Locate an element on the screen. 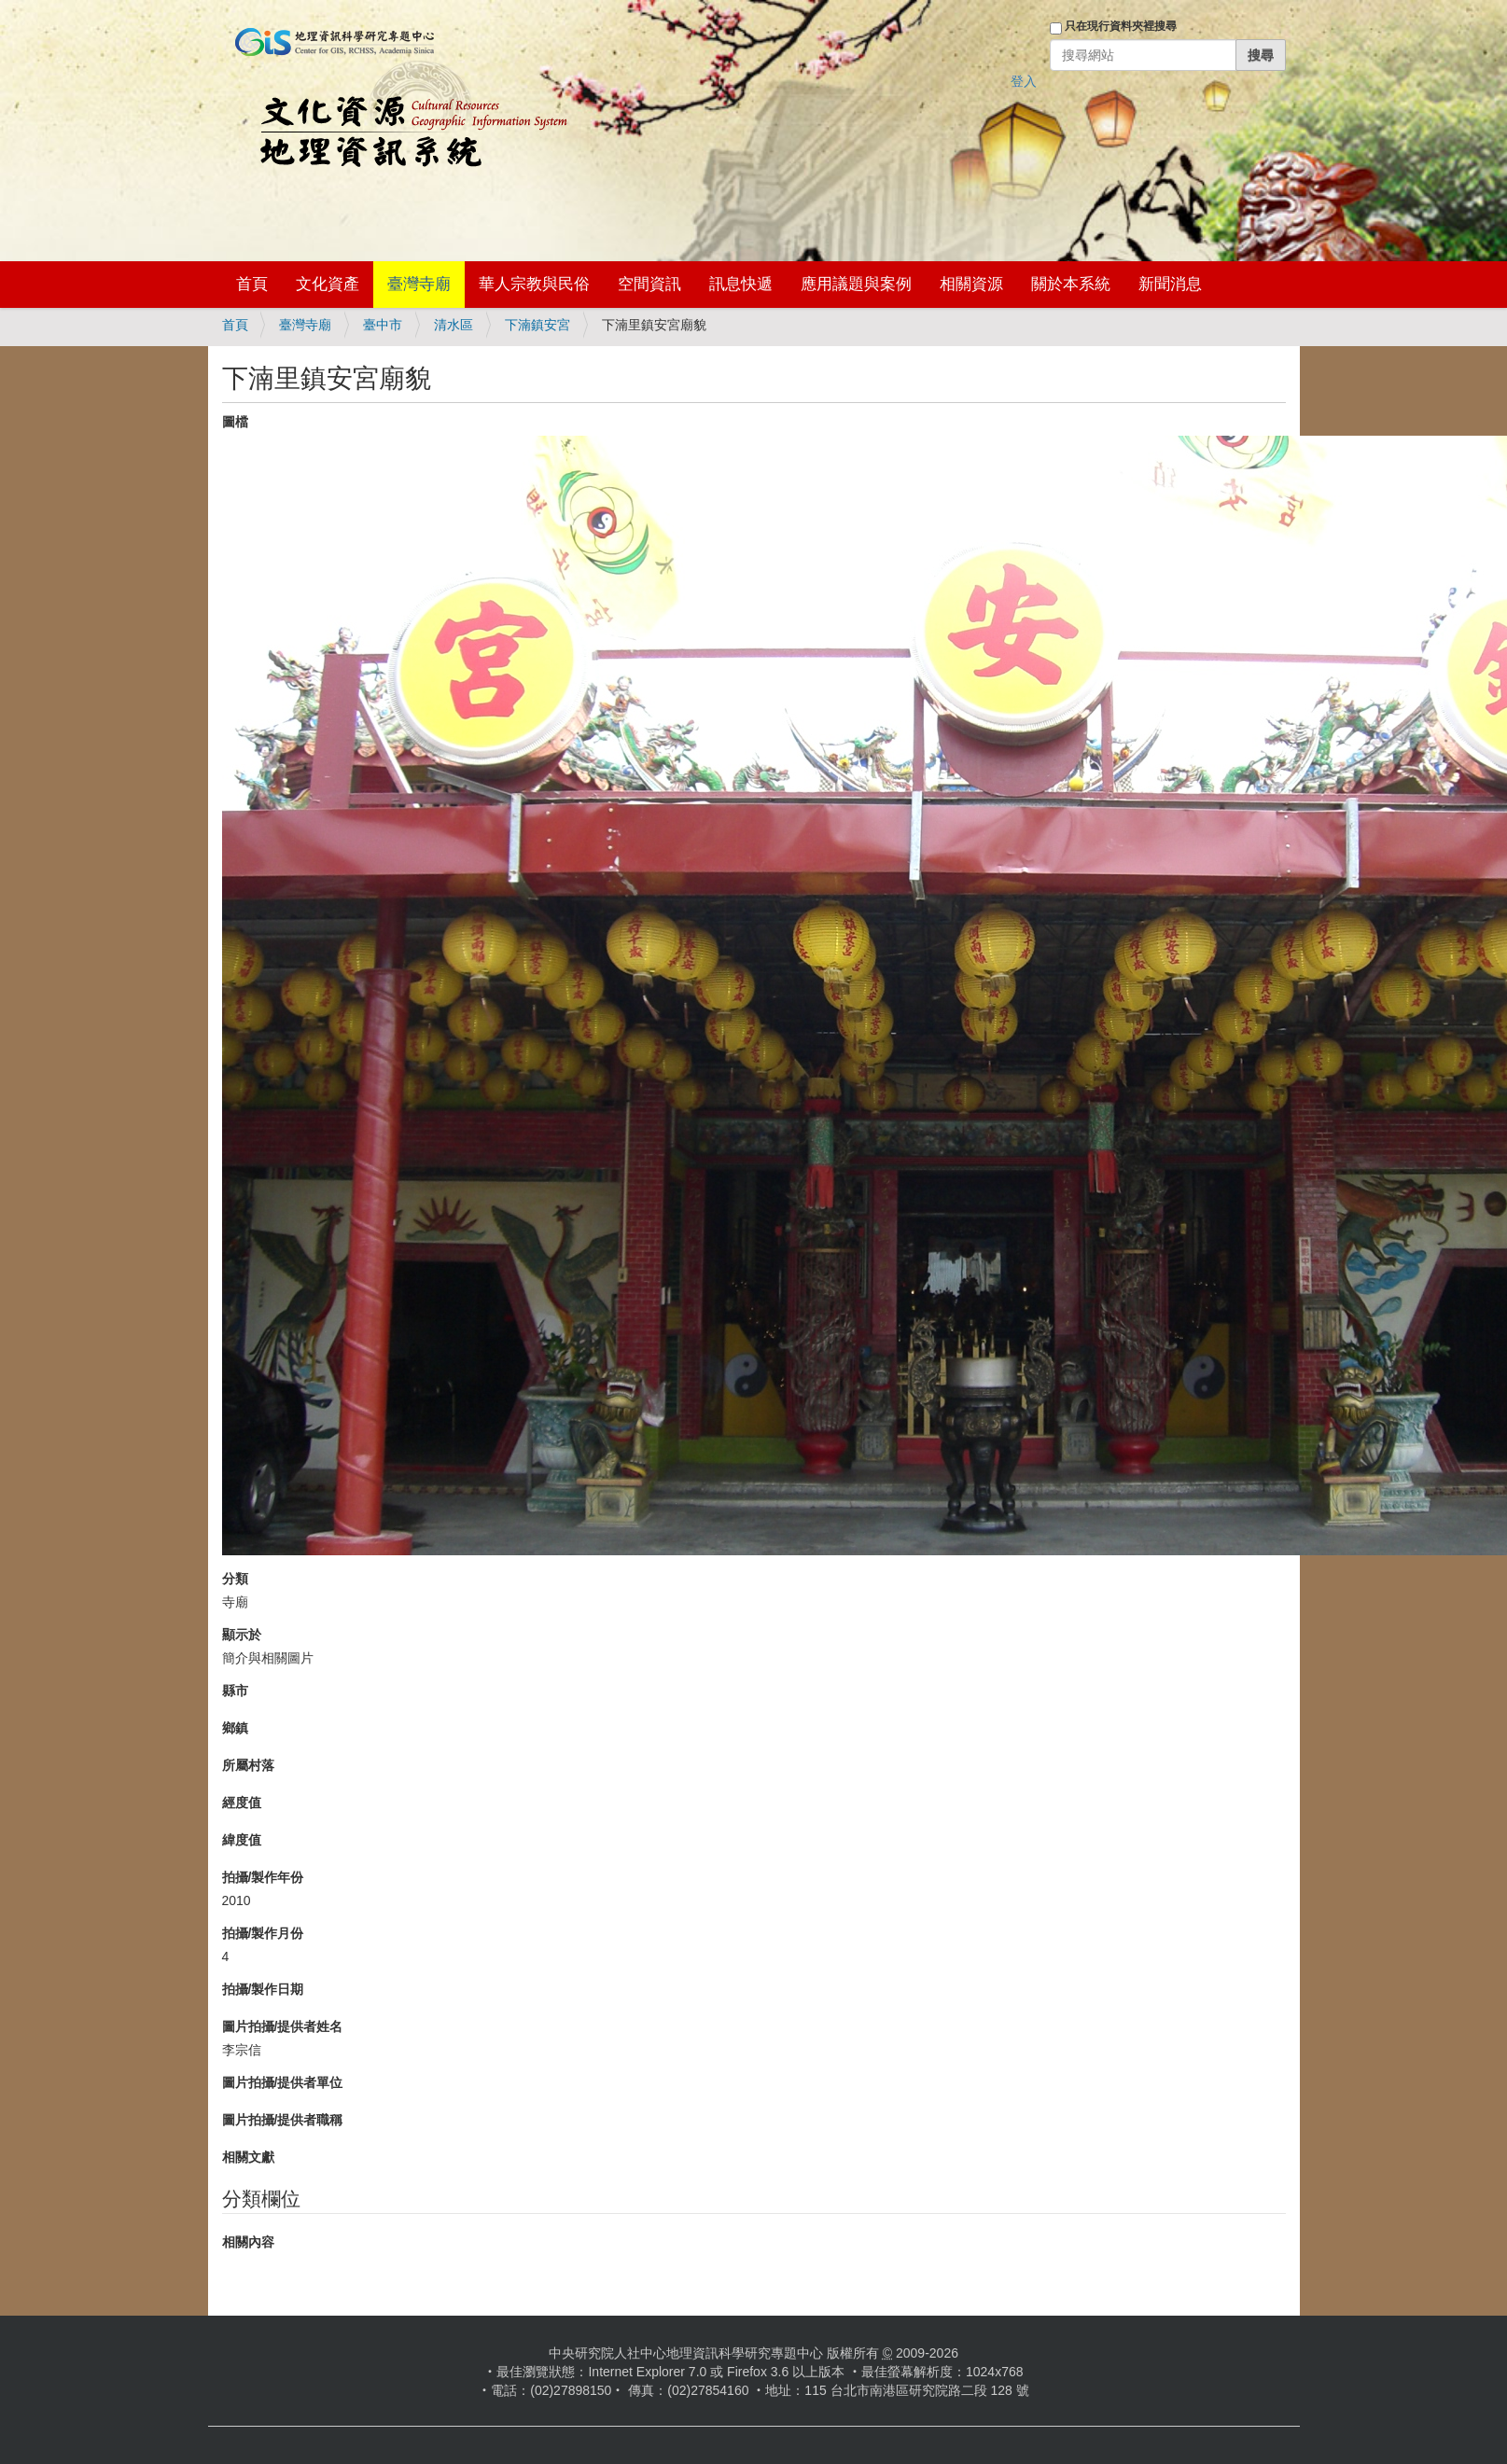 The width and height of the screenshot is (1507, 2464). 相關資源 is located at coordinates (971, 284).